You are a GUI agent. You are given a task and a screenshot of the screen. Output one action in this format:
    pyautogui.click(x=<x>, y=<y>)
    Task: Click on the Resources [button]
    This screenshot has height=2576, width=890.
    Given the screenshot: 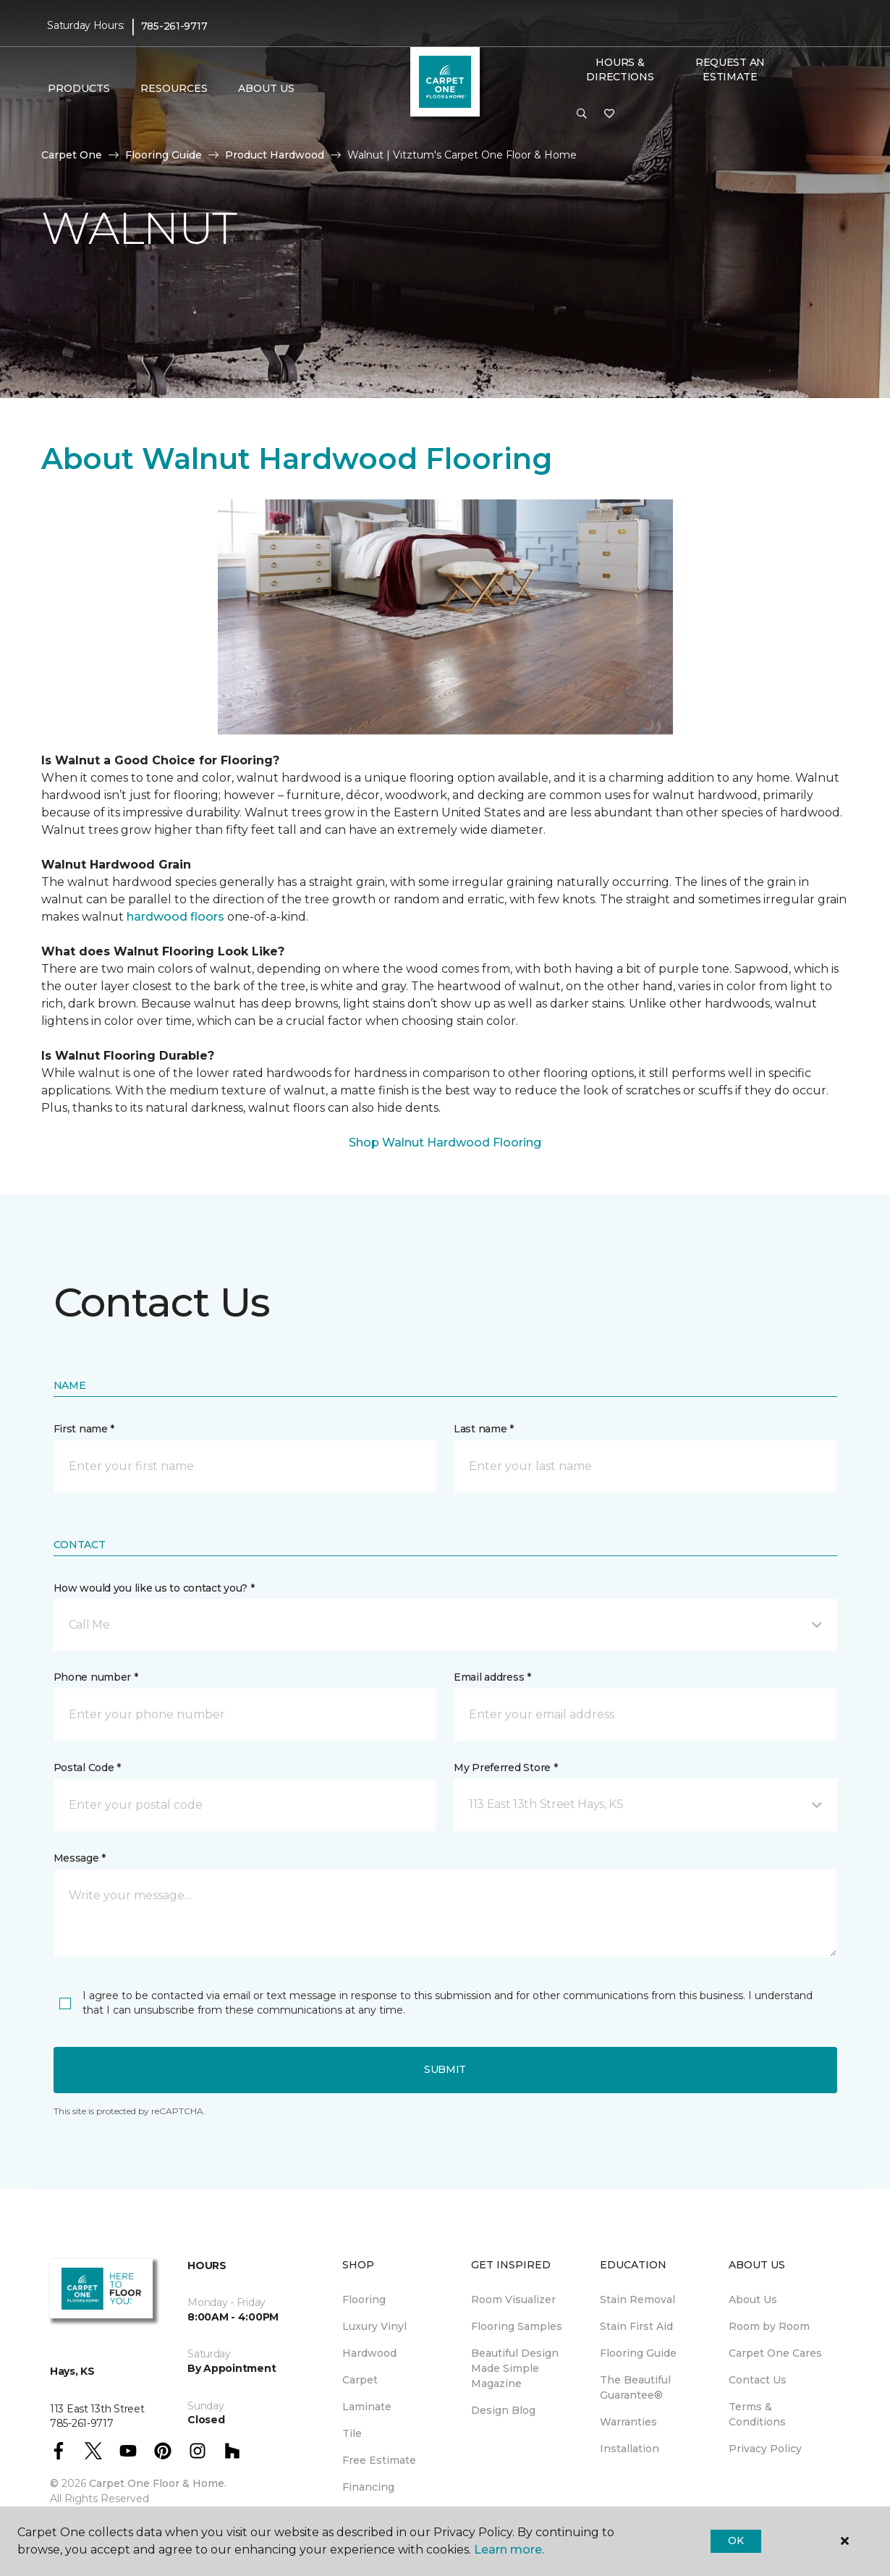 What is the action you would take?
    pyautogui.click(x=174, y=88)
    